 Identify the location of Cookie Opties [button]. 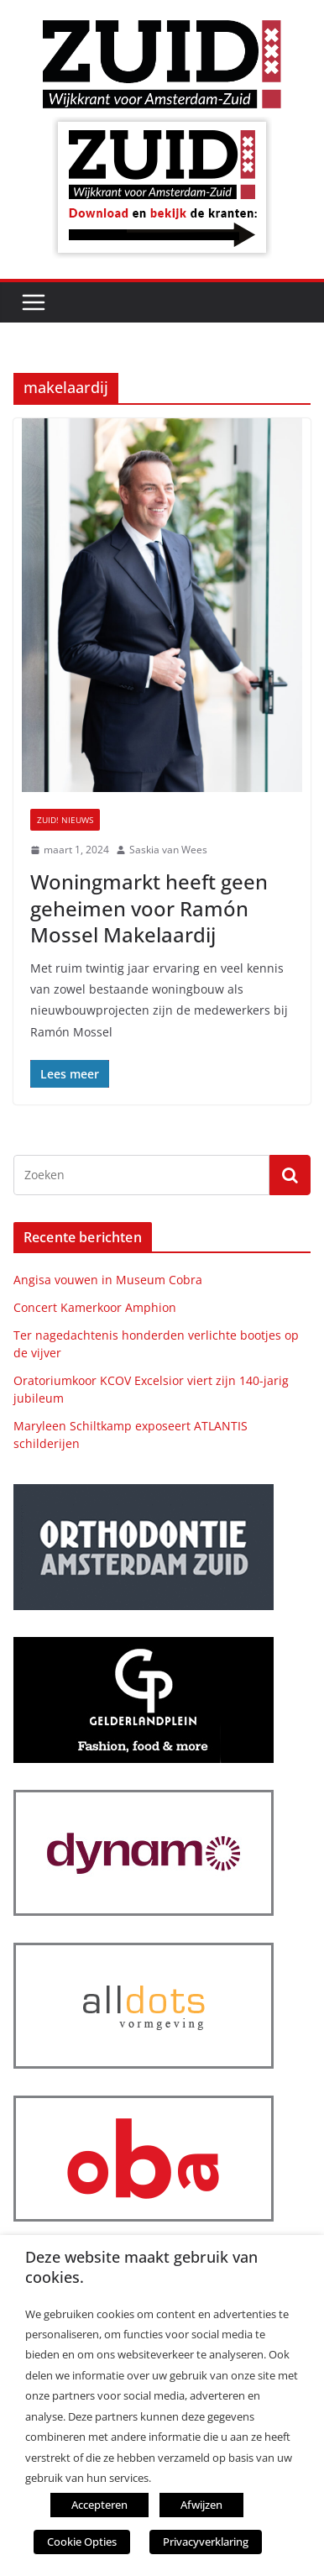
(82, 2541).